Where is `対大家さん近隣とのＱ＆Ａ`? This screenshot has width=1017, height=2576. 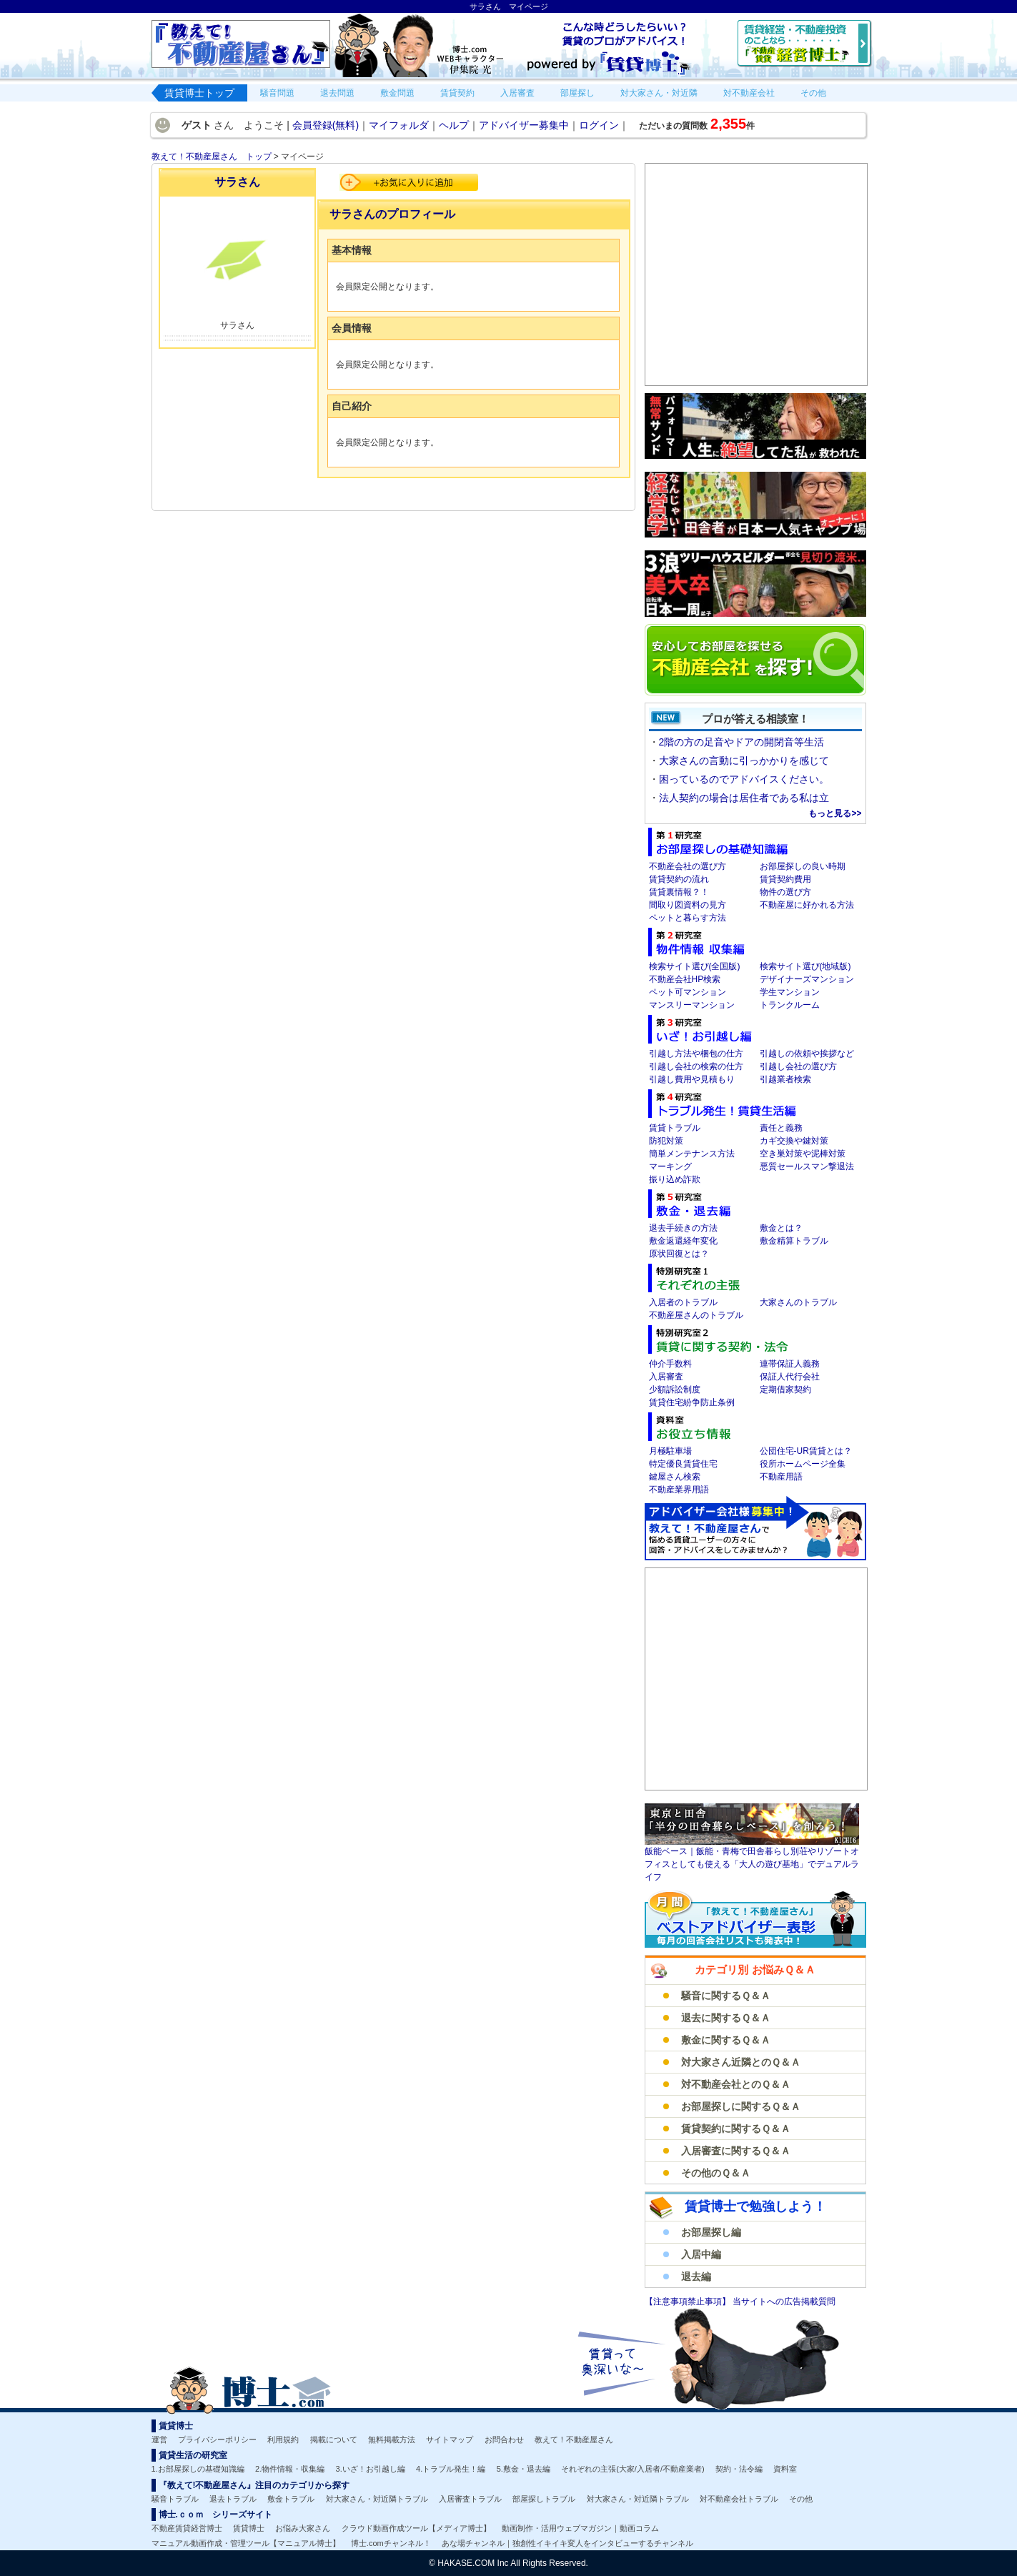 対大家さん近隣とのＱ＆Ａ is located at coordinates (740, 2062).